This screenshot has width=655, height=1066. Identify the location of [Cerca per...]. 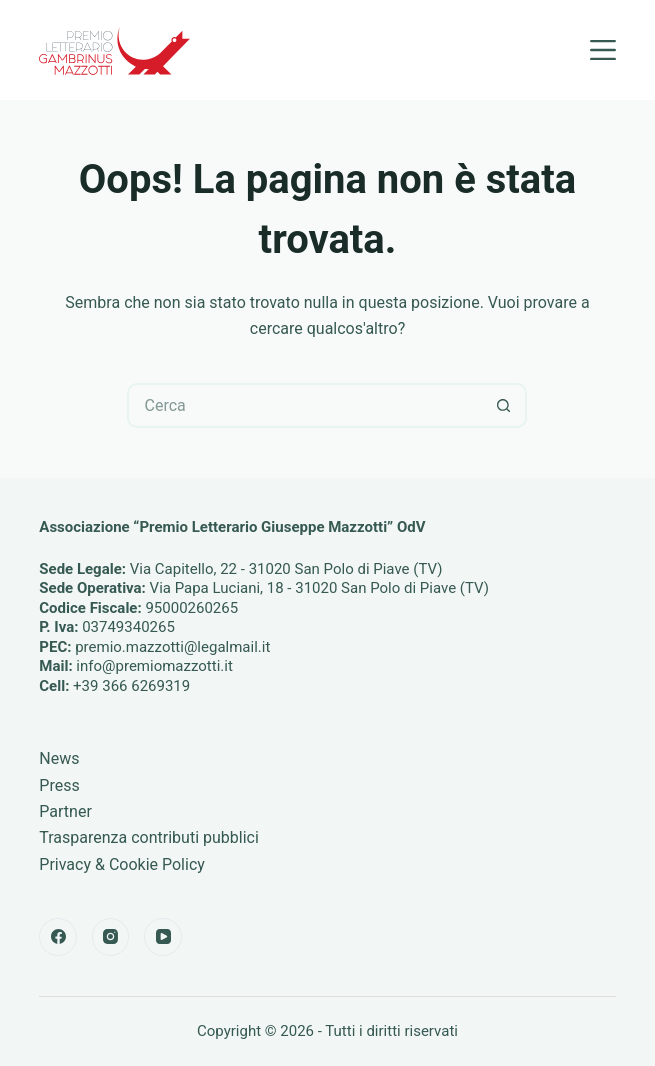
(304, 405).